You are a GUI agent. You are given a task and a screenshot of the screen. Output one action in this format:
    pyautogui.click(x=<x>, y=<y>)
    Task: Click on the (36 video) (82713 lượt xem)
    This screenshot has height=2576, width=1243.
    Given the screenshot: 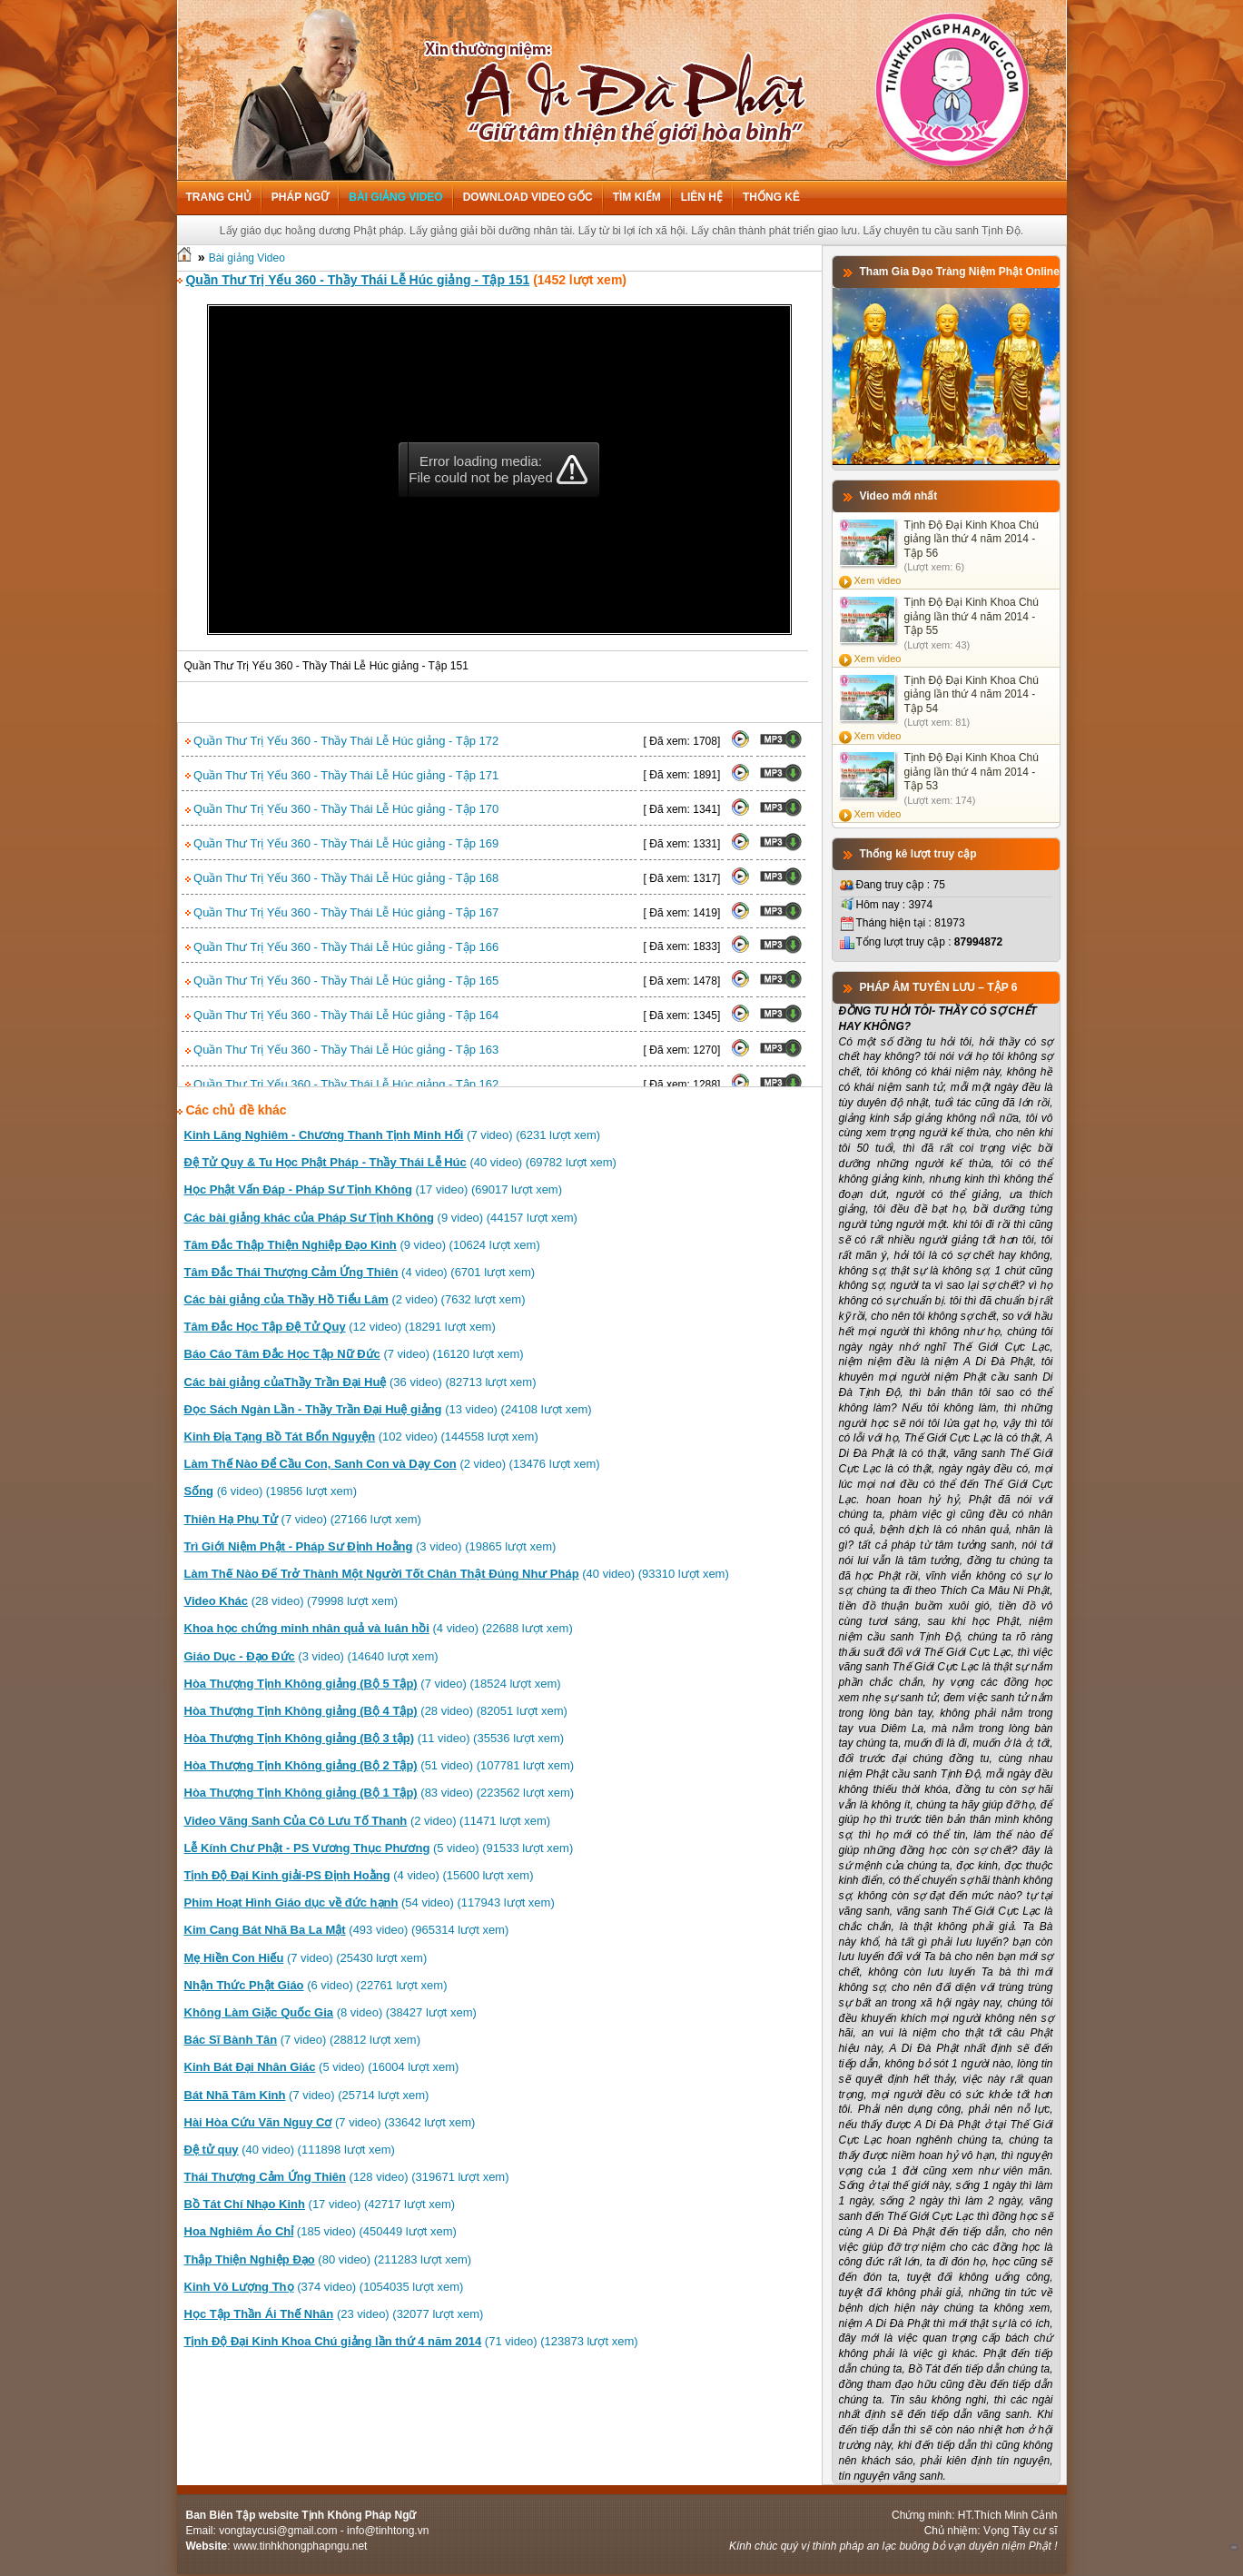 What is the action you would take?
    pyautogui.click(x=360, y=1382)
    